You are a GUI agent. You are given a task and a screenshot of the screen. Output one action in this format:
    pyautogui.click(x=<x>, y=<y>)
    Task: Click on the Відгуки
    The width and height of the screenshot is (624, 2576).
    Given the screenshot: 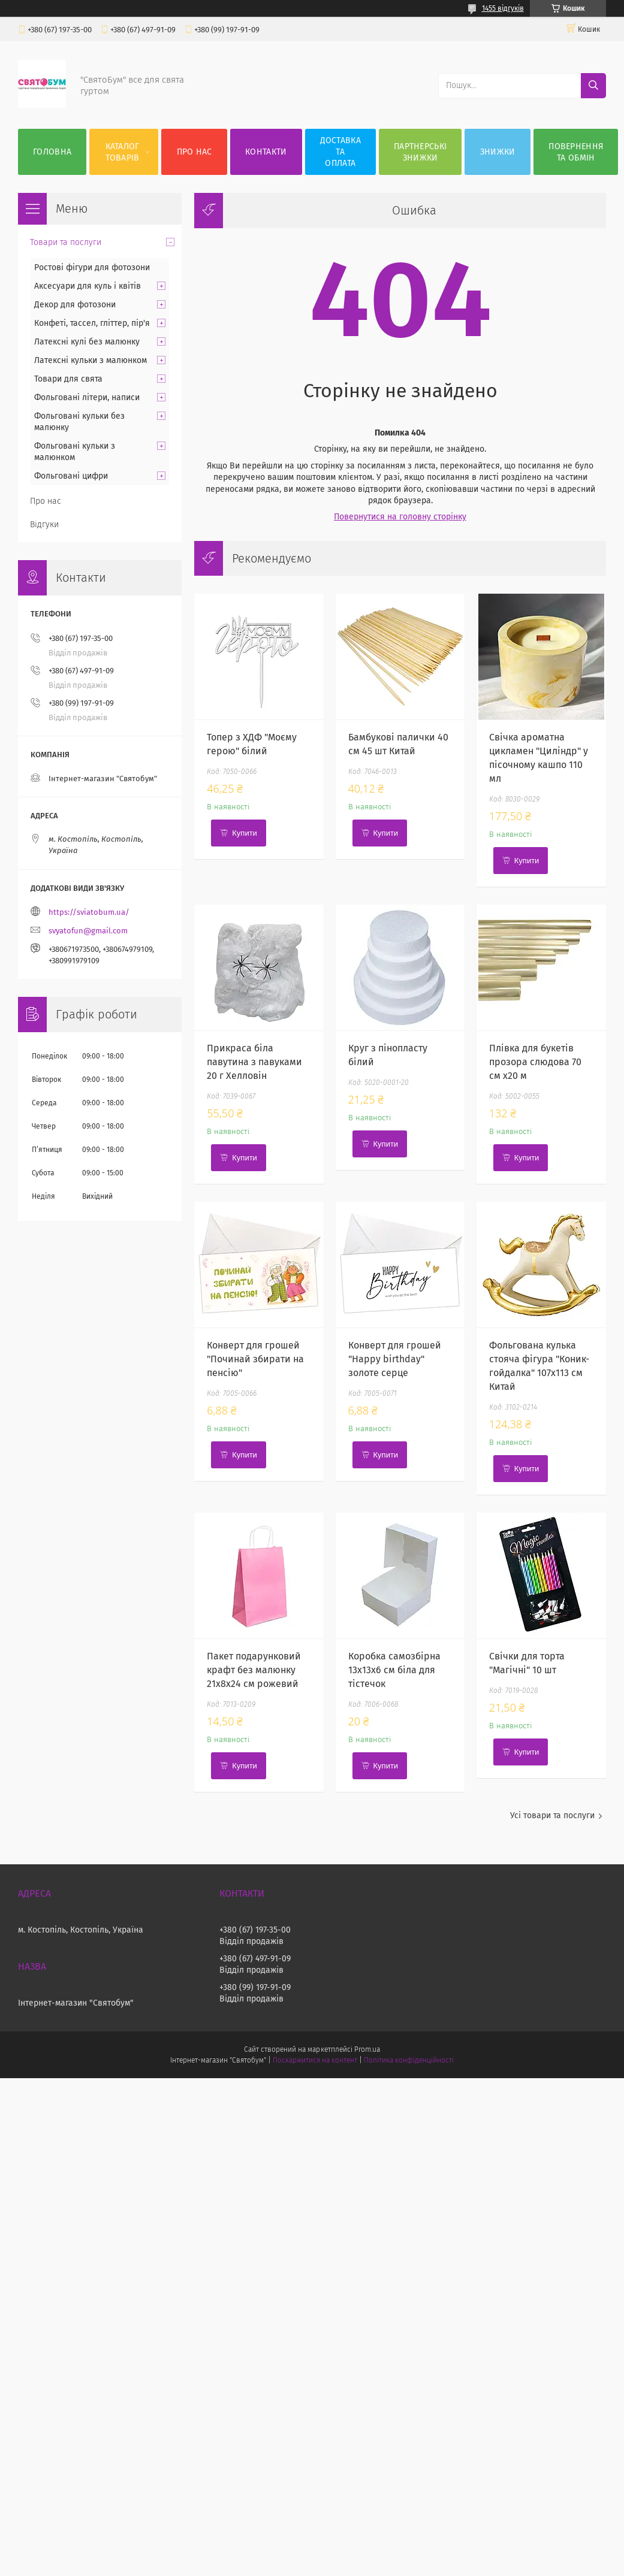 What is the action you would take?
    pyautogui.click(x=44, y=524)
    